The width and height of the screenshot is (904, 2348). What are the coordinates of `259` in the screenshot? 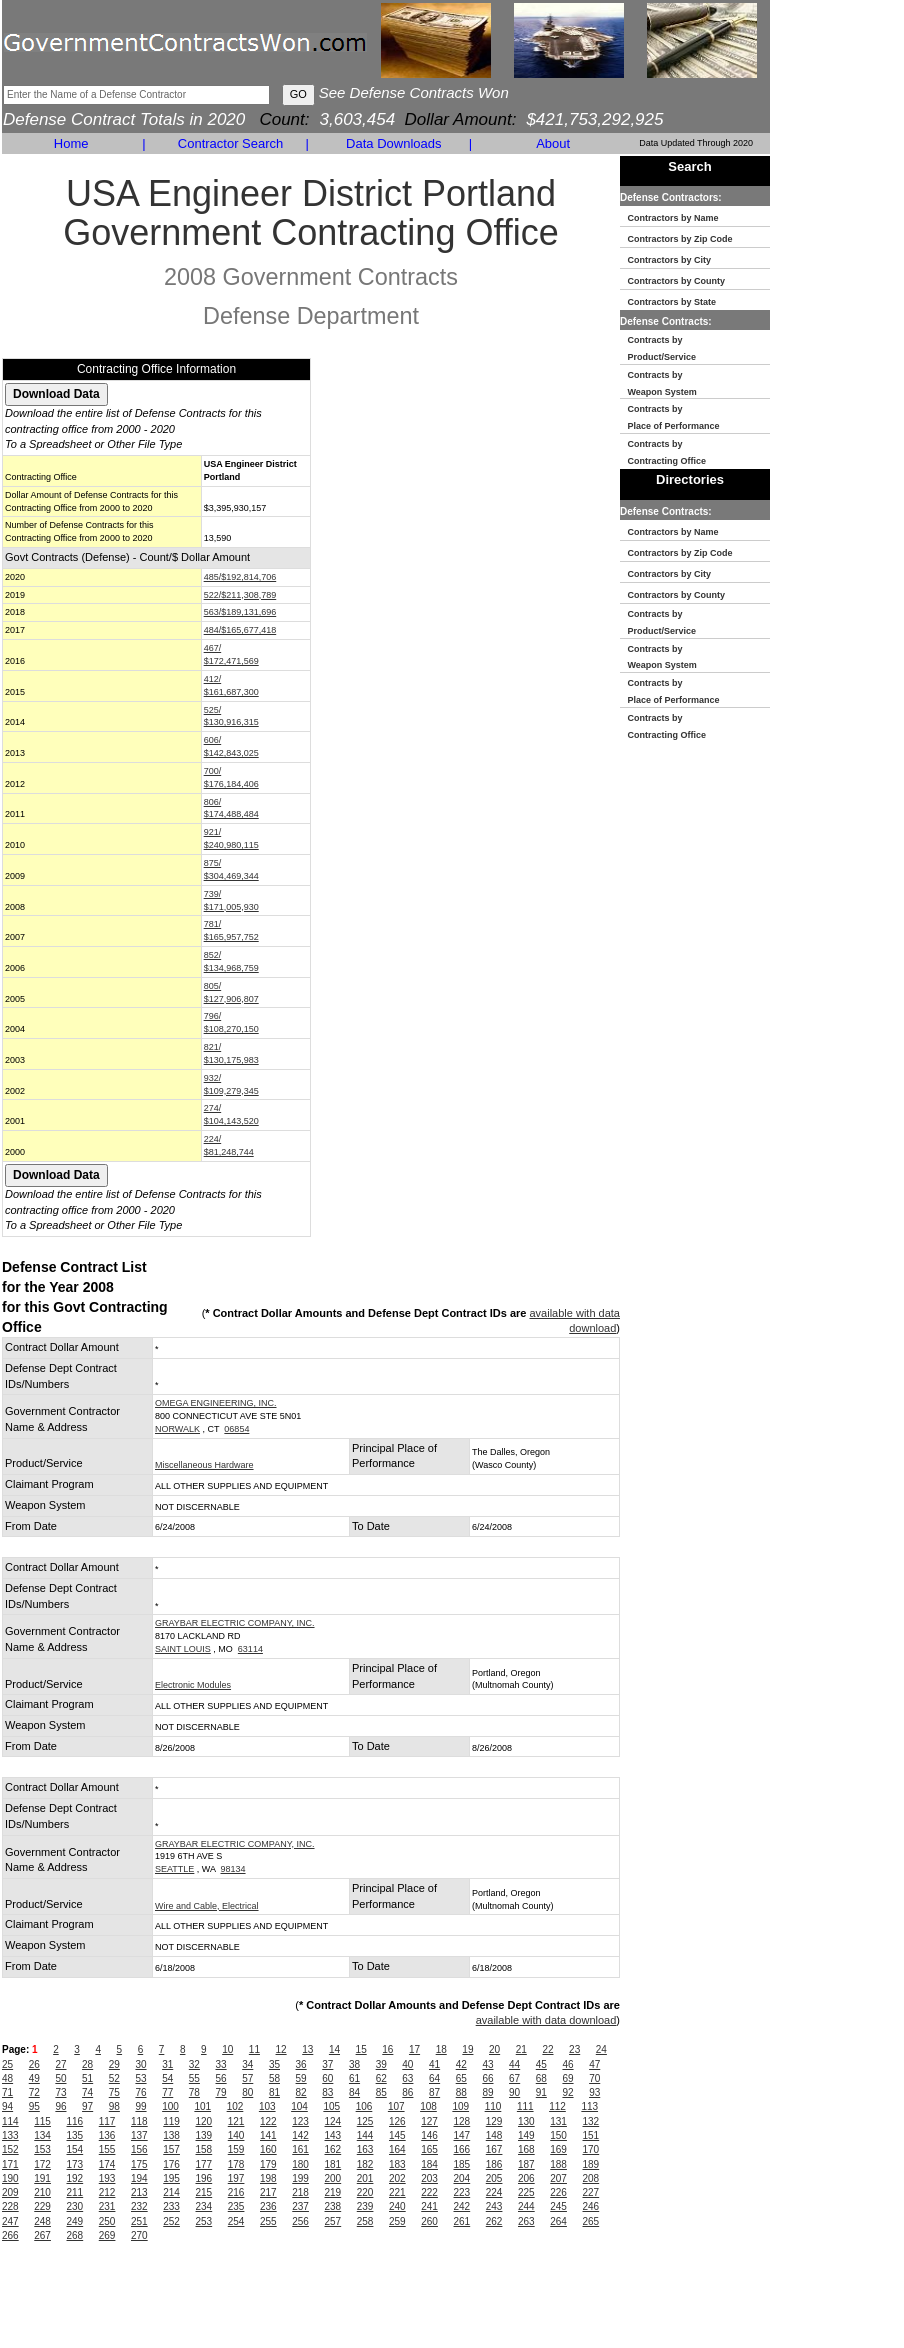 It's located at (397, 2221).